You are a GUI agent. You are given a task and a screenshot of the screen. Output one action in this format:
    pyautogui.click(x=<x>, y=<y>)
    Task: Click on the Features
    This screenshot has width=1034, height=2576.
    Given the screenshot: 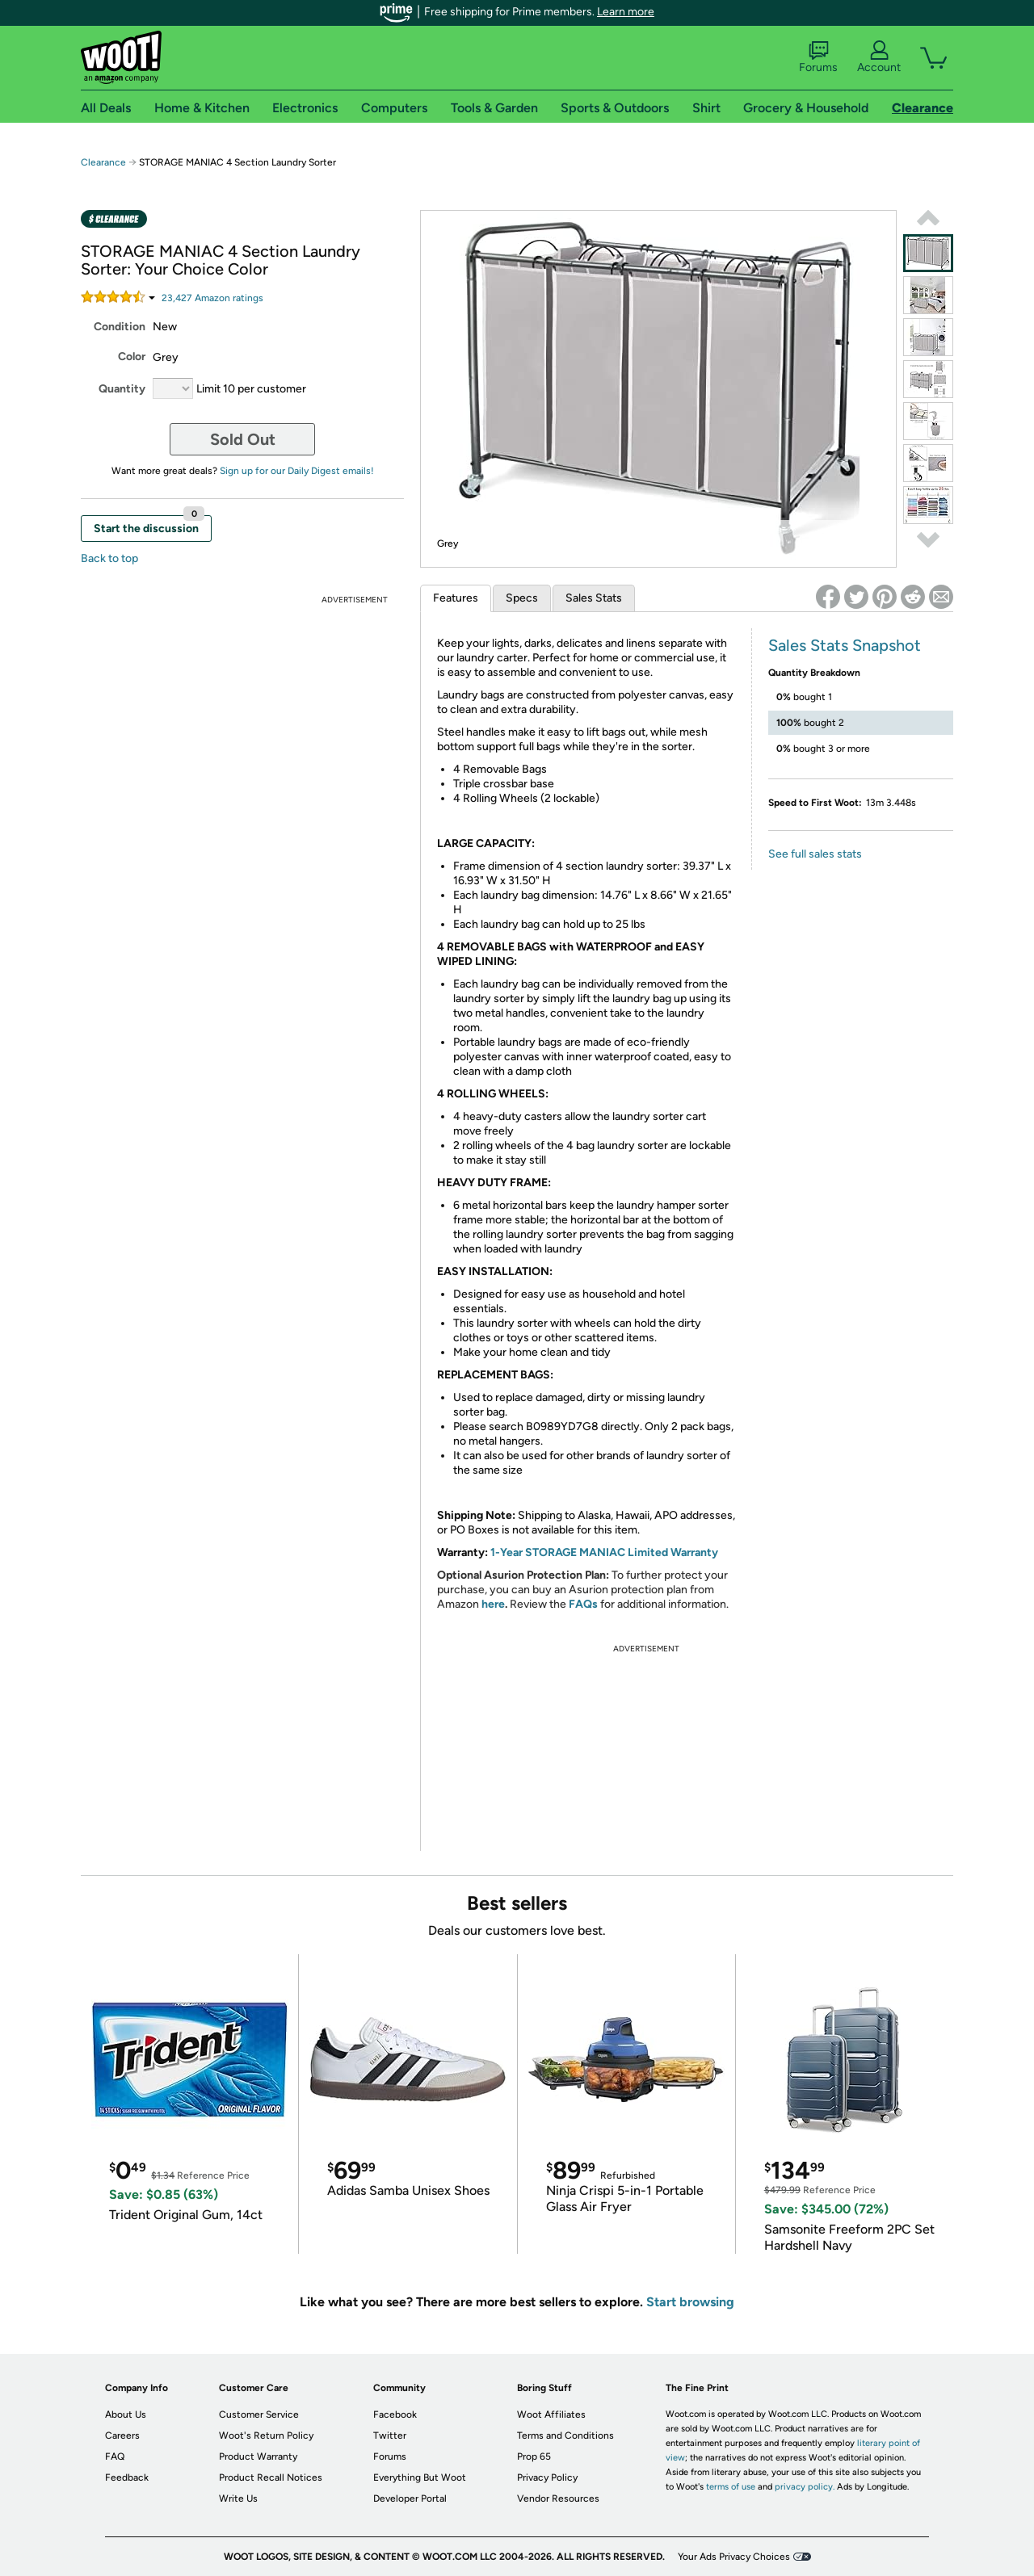 What is the action you would take?
    pyautogui.click(x=455, y=598)
    